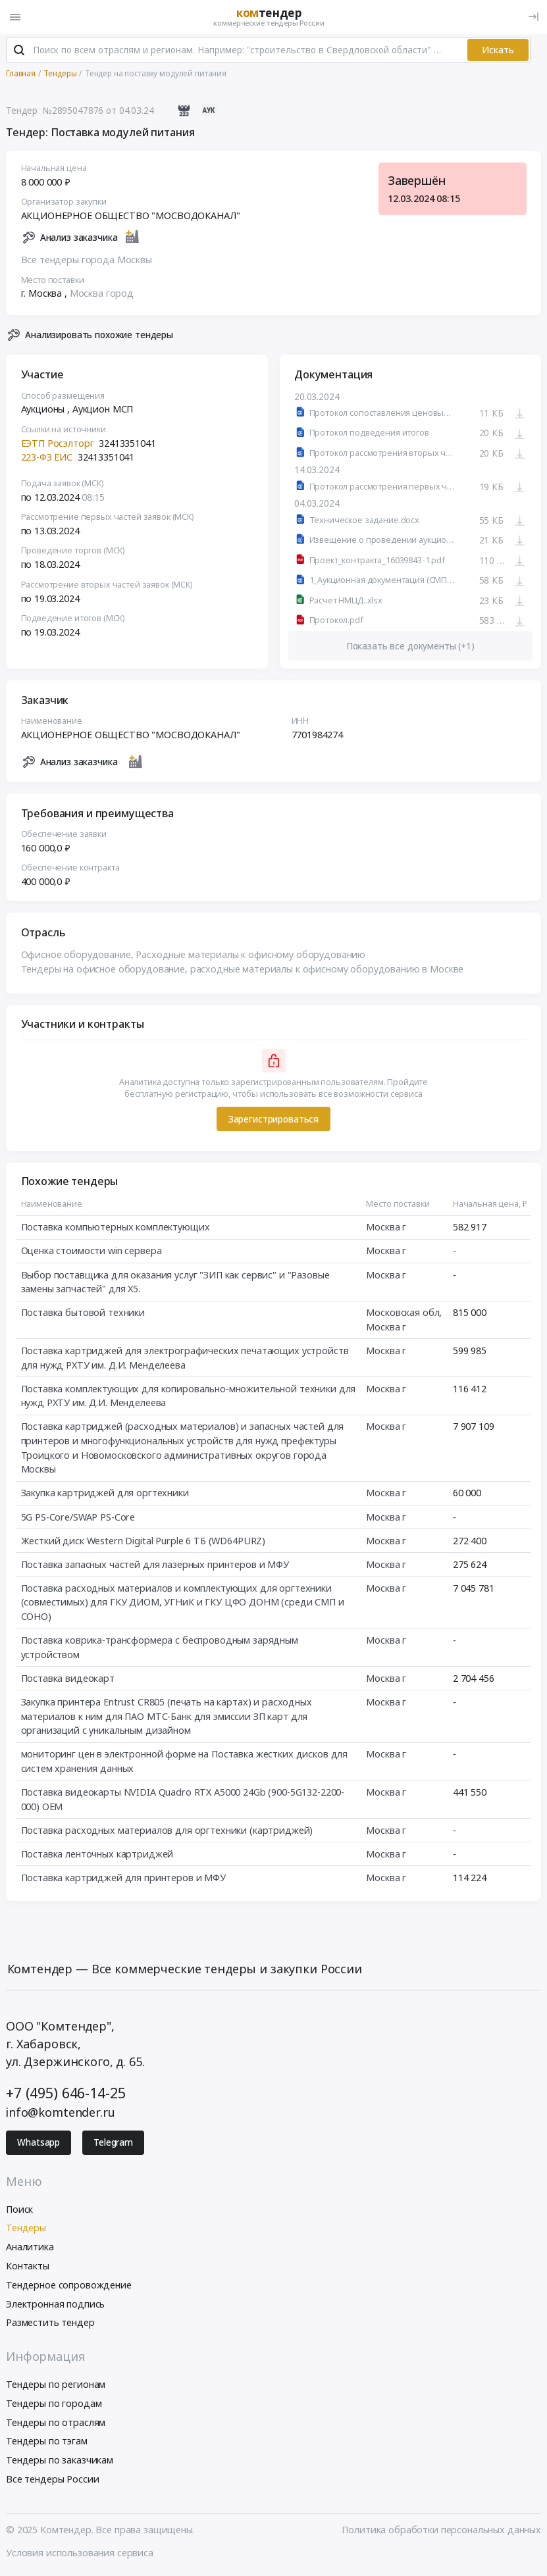 This screenshot has width=547, height=2576. I want to click on Закупка картриджей для оргтехники, so click(105, 1494).